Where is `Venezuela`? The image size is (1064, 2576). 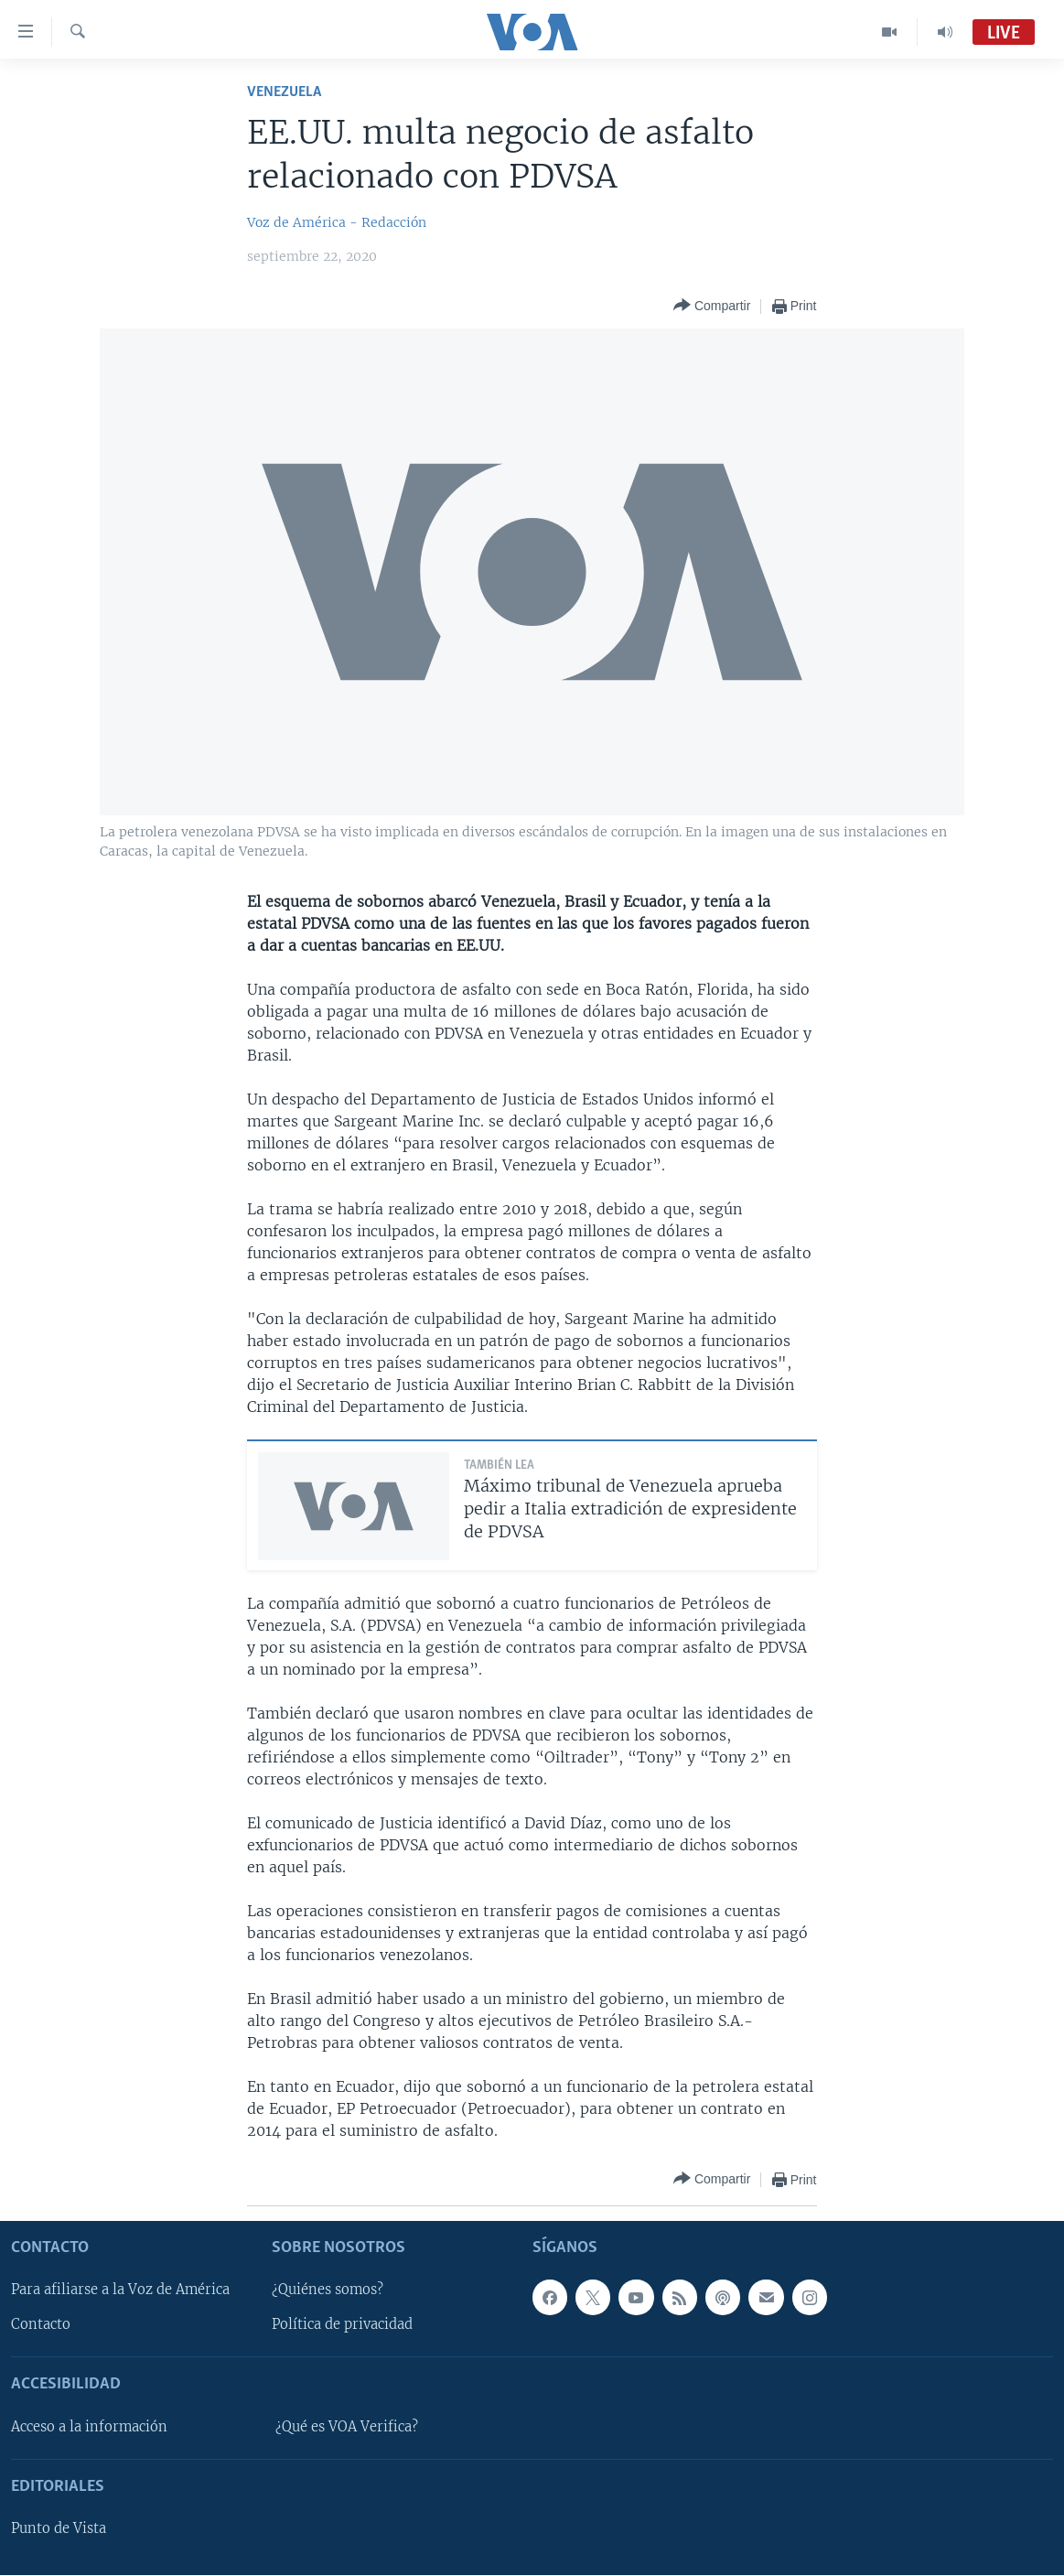
Venezuela is located at coordinates (284, 92).